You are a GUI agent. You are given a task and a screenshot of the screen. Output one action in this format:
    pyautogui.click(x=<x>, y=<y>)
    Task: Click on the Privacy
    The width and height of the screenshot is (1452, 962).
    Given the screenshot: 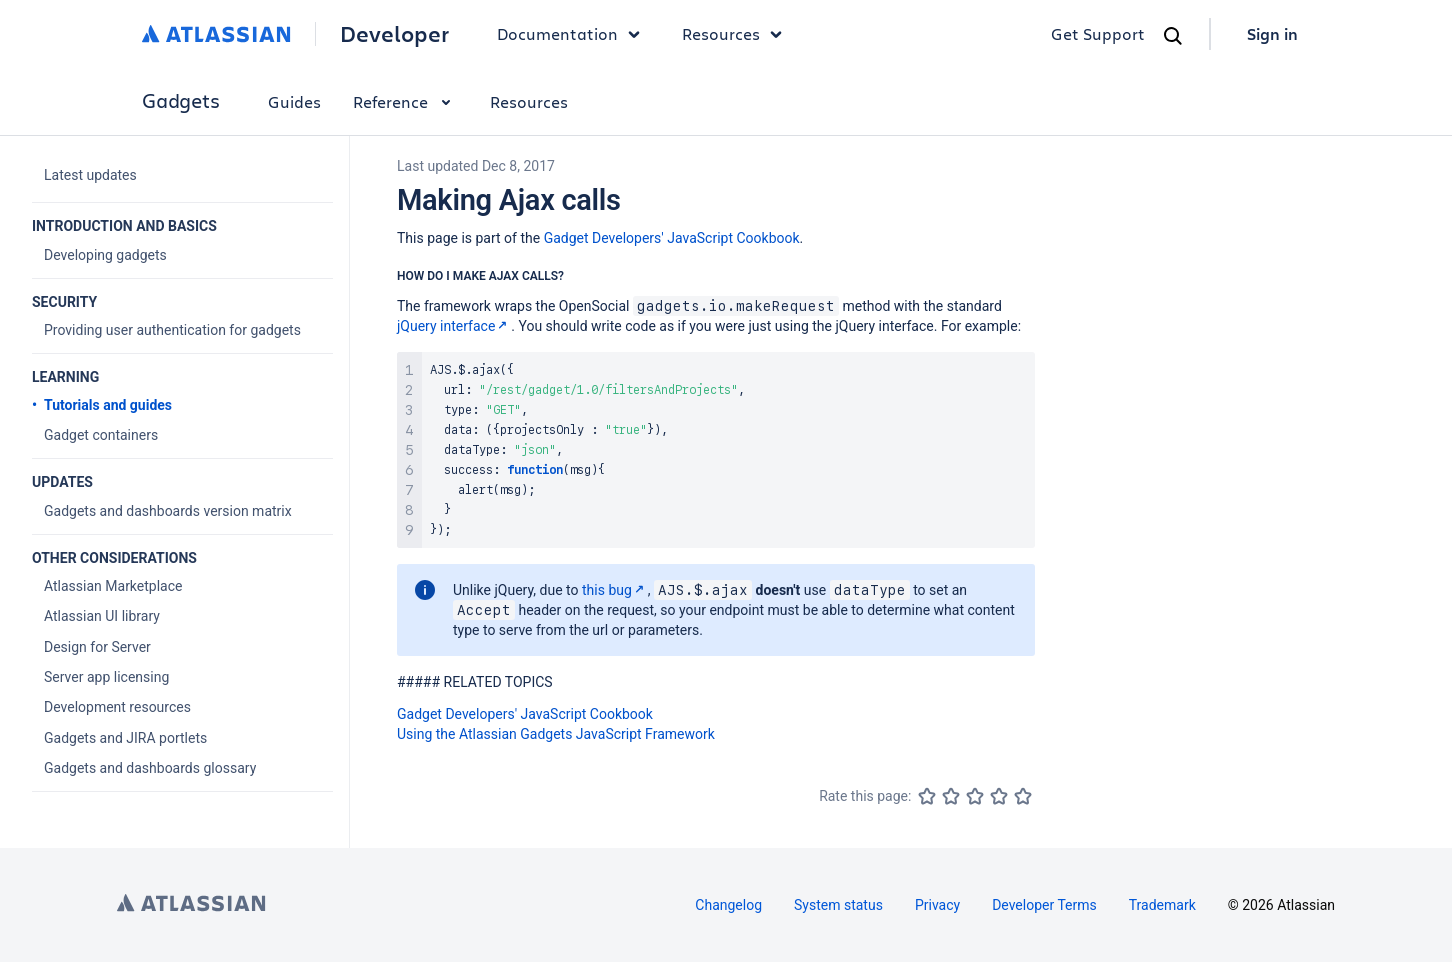 What is the action you would take?
    pyautogui.click(x=937, y=905)
    